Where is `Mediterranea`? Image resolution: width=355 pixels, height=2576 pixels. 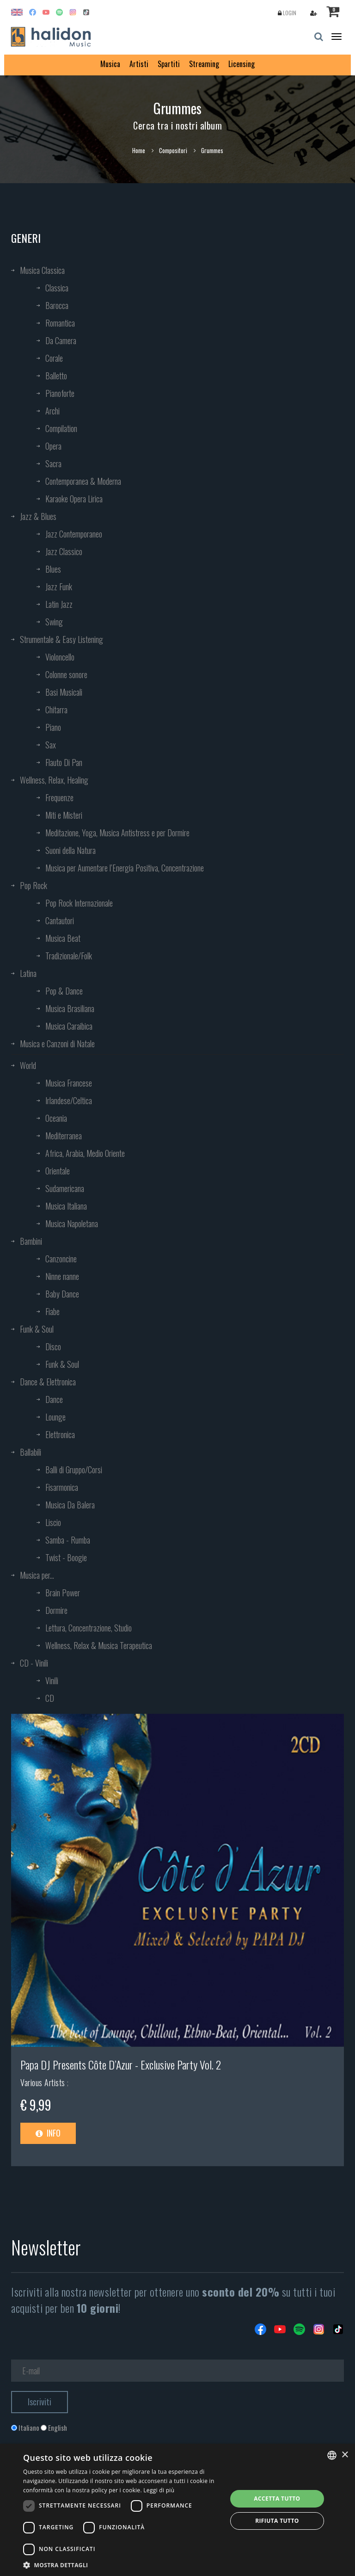
Mediterranea is located at coordinates (63, 1136).